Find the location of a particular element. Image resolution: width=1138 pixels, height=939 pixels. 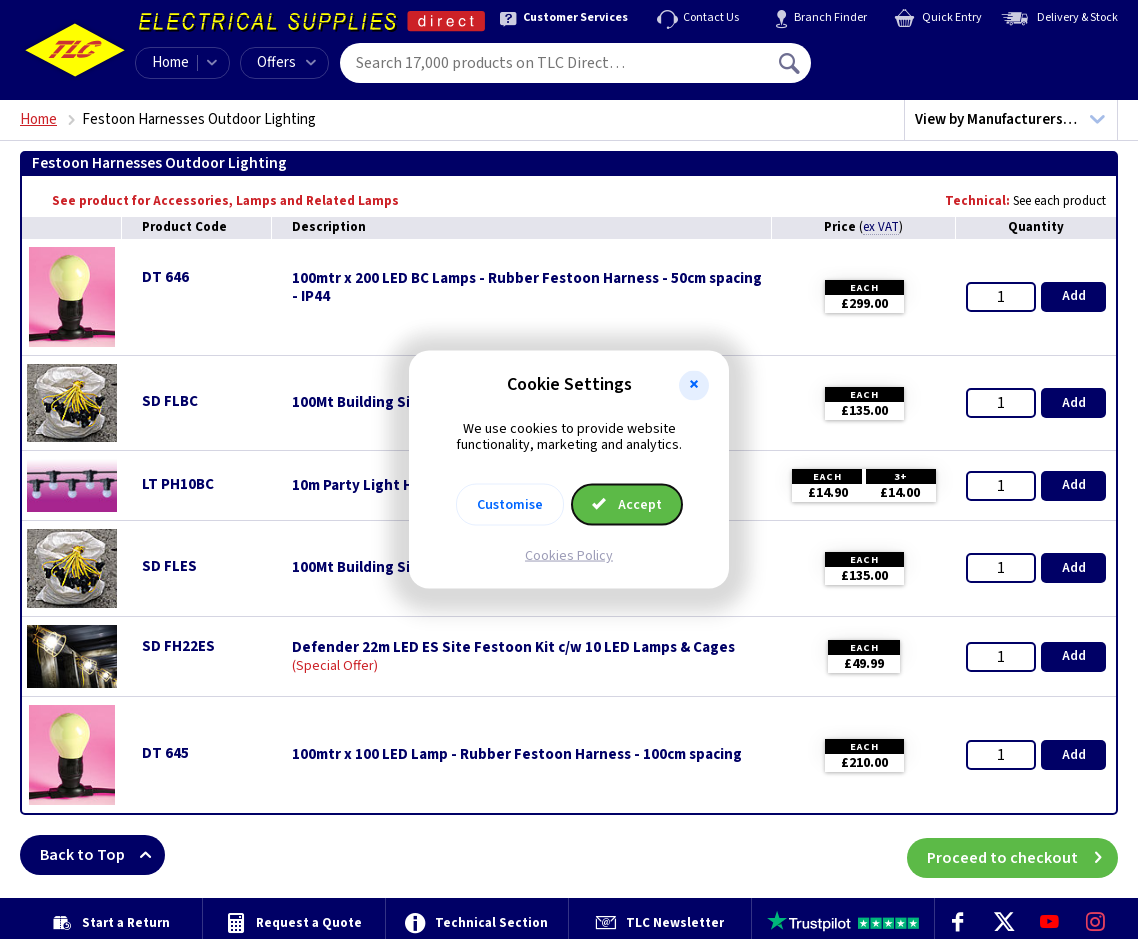

SD FH22ES is located at coordinates (178, 646).